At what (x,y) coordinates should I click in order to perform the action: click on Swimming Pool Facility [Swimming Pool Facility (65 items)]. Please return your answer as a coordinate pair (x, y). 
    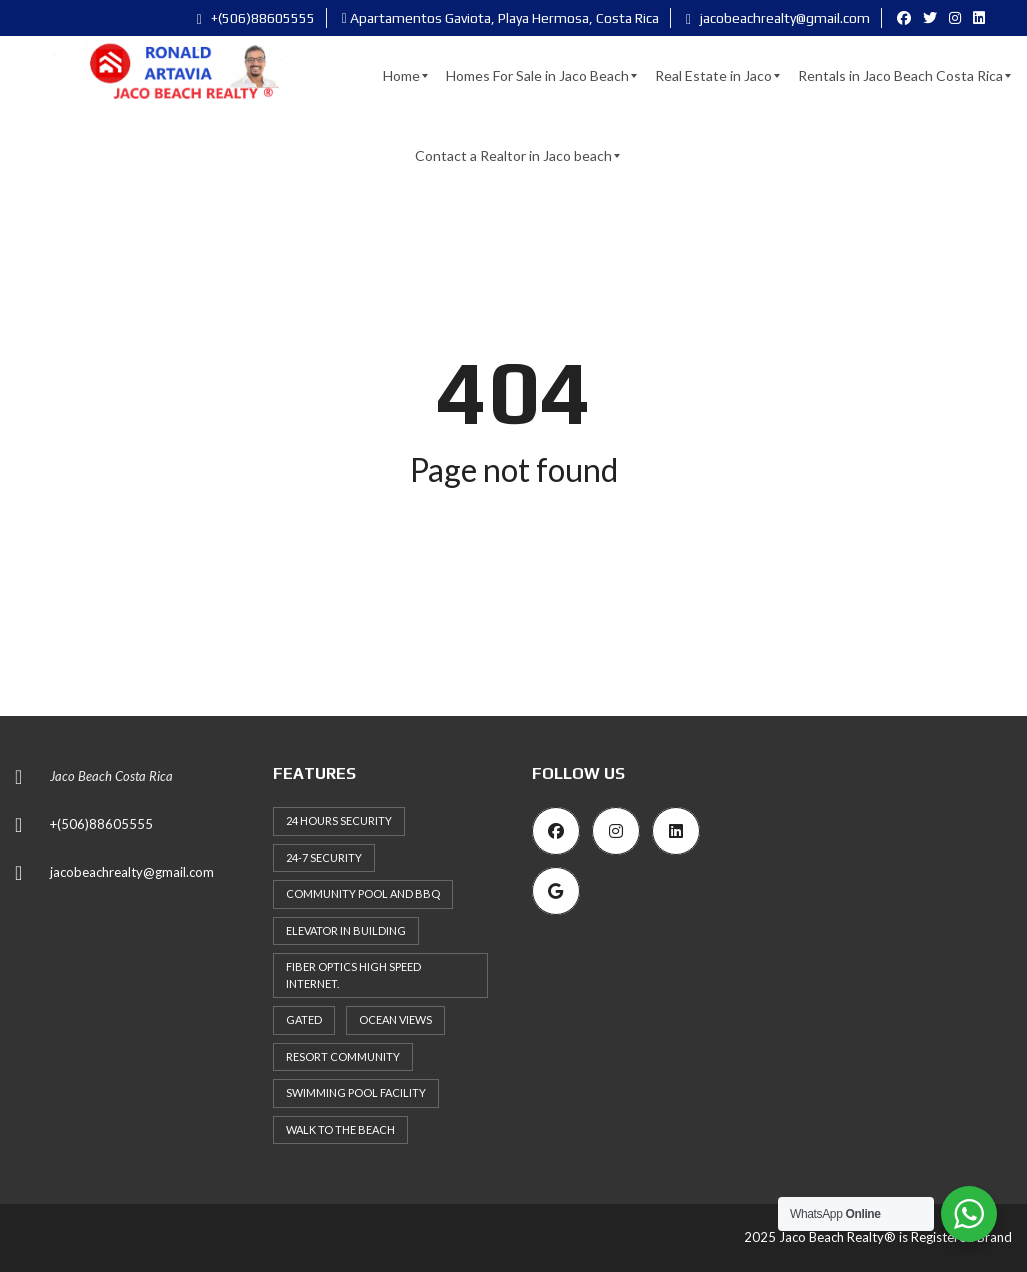
    Looking at the image, I should click on (356, 1092).